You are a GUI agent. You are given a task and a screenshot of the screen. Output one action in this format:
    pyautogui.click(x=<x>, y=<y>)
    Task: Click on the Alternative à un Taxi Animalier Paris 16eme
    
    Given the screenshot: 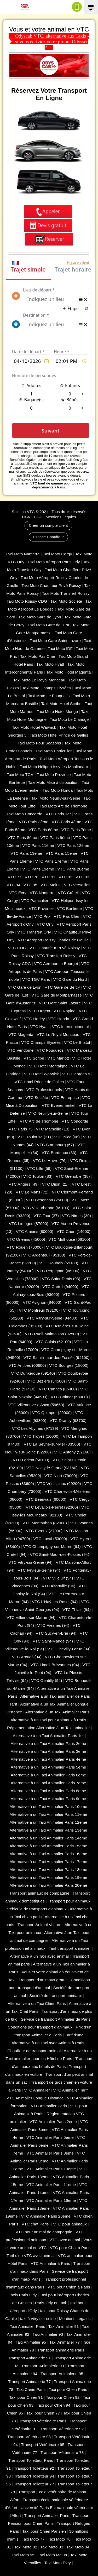 What is the action you would take?
    pyautogui.click(x=48, y=1854)
    